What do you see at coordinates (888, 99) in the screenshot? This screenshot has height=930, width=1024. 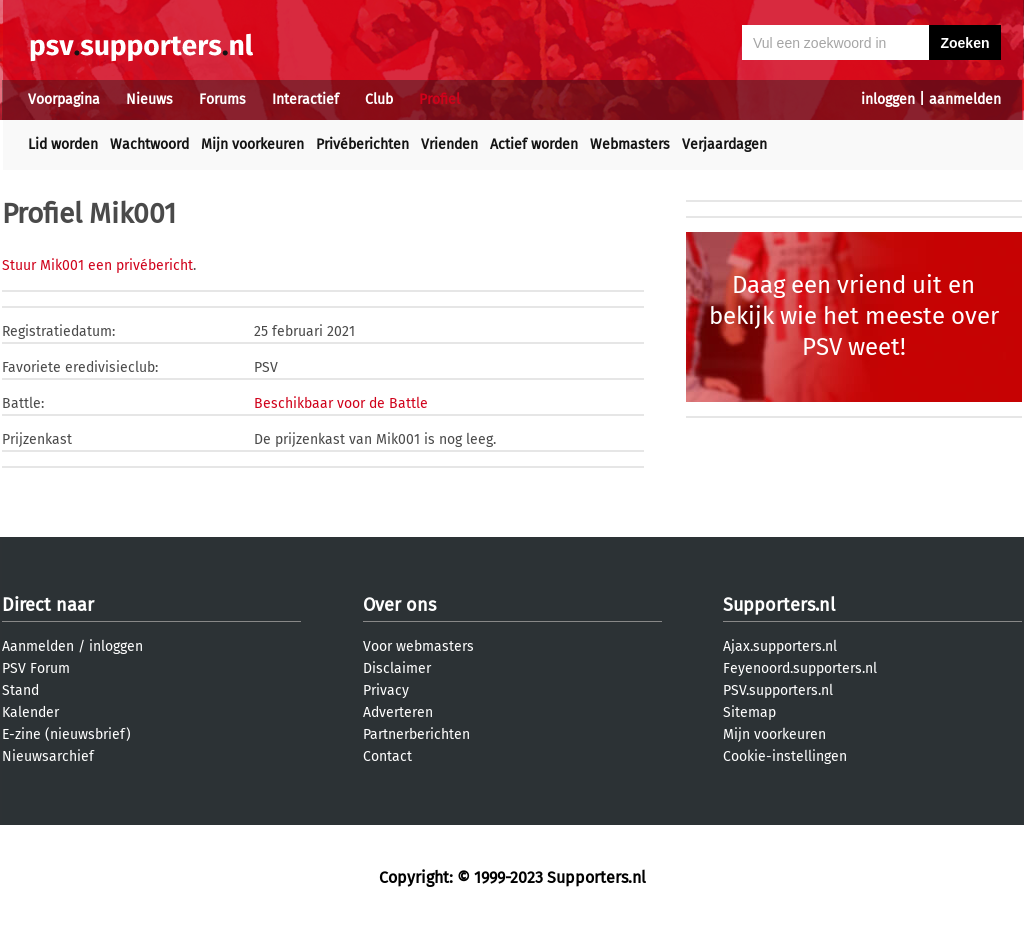 I see `inloggen` at bounding box center [888, 99].